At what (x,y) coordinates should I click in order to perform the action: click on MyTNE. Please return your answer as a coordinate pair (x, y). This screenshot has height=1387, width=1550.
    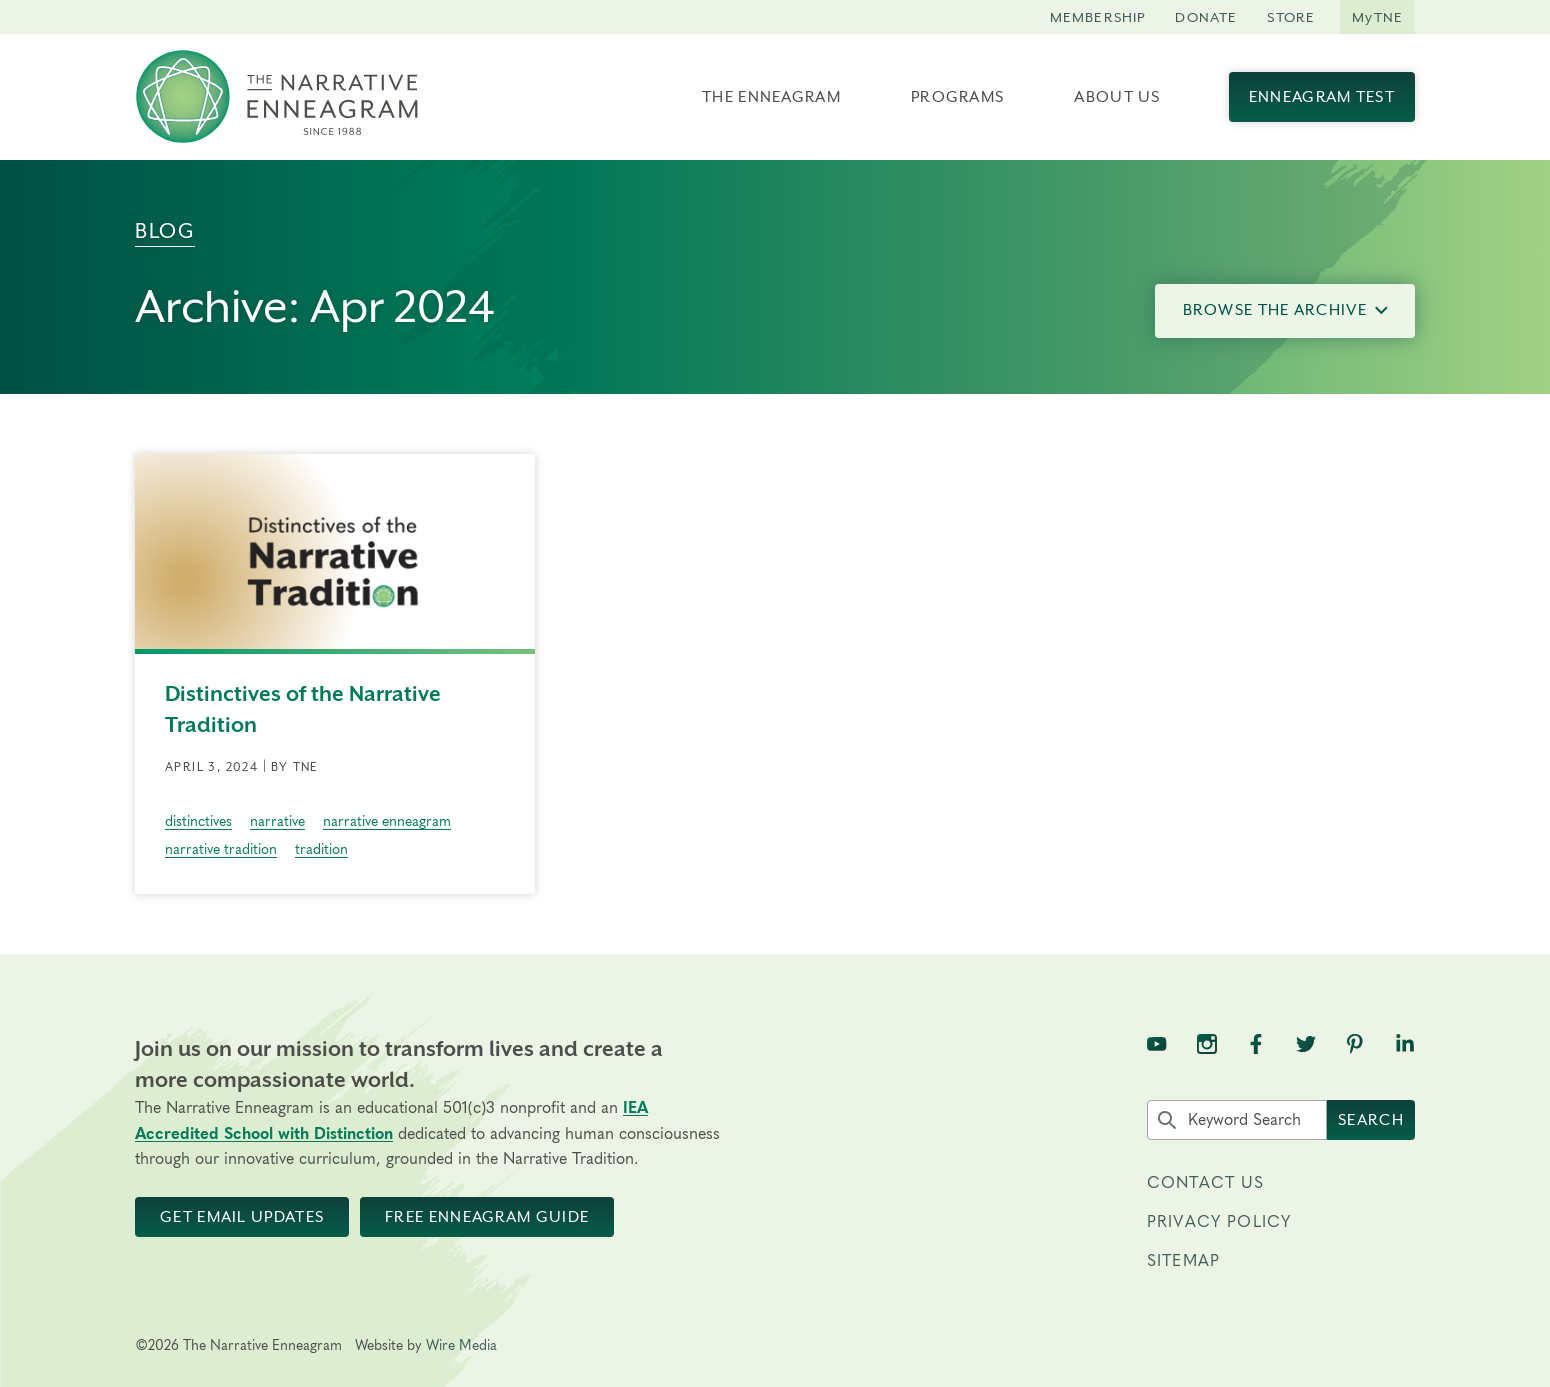
    Looking at the image, I should click on (1377, 17).